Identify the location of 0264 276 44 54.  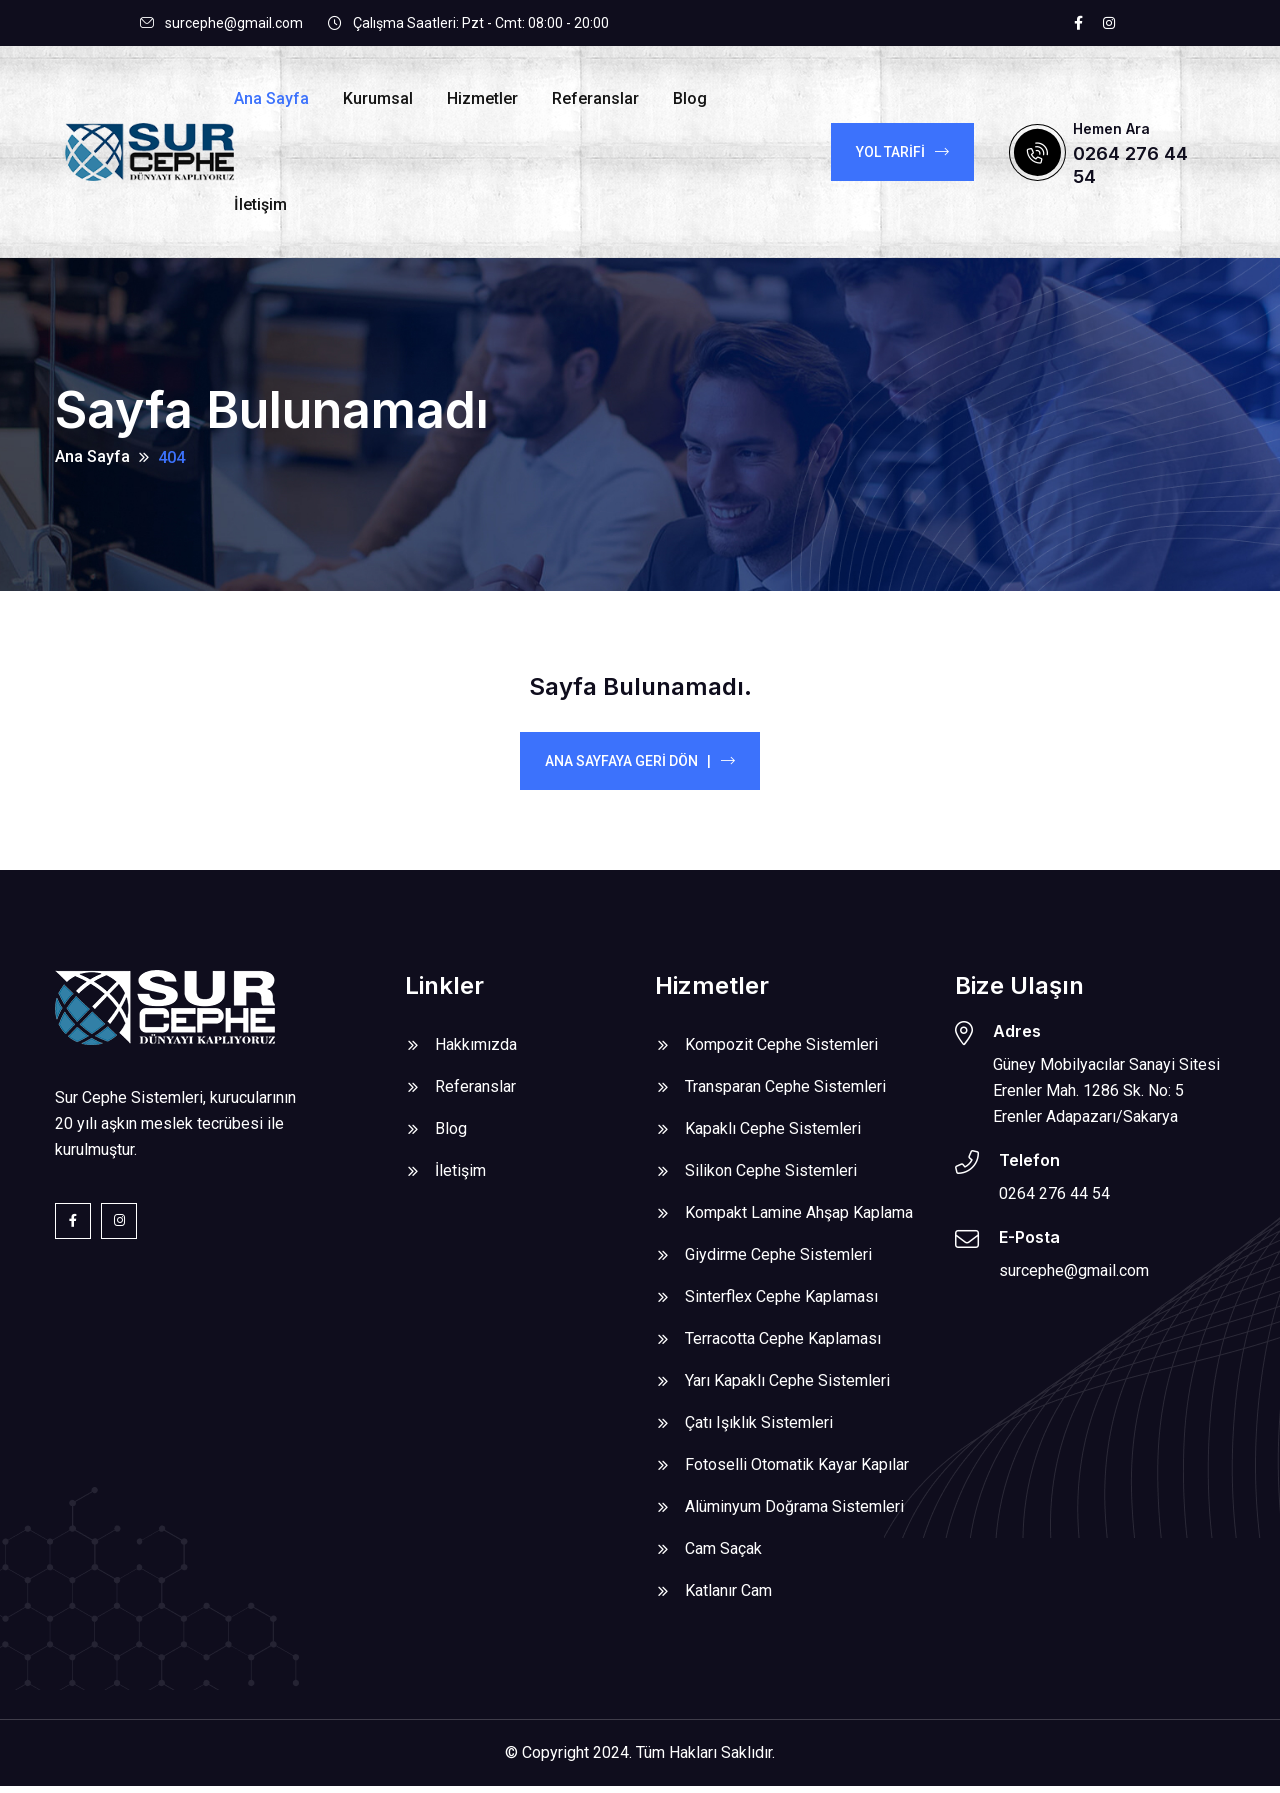
(1054, 1199).